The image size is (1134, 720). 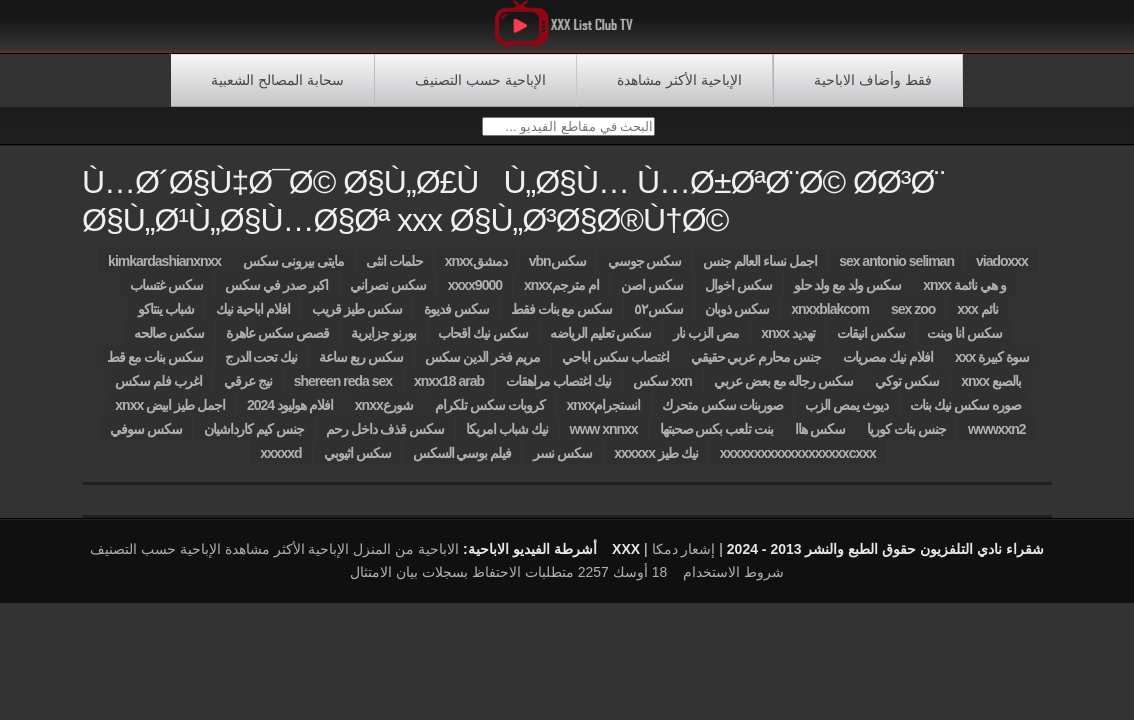 I want to click on شباب ينتاكو, so click(x=166, y=318).